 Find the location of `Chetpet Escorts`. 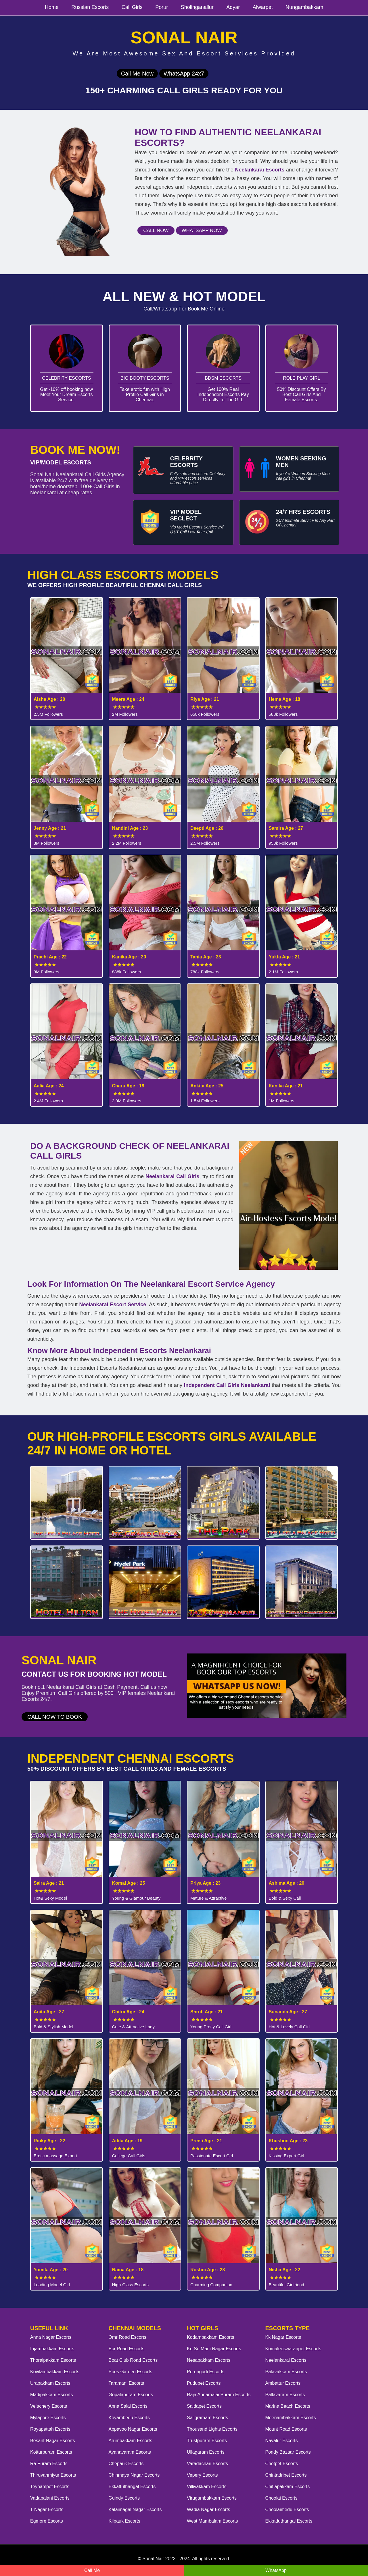

Chetpet Escorts is located at coordinates (281, 2463).